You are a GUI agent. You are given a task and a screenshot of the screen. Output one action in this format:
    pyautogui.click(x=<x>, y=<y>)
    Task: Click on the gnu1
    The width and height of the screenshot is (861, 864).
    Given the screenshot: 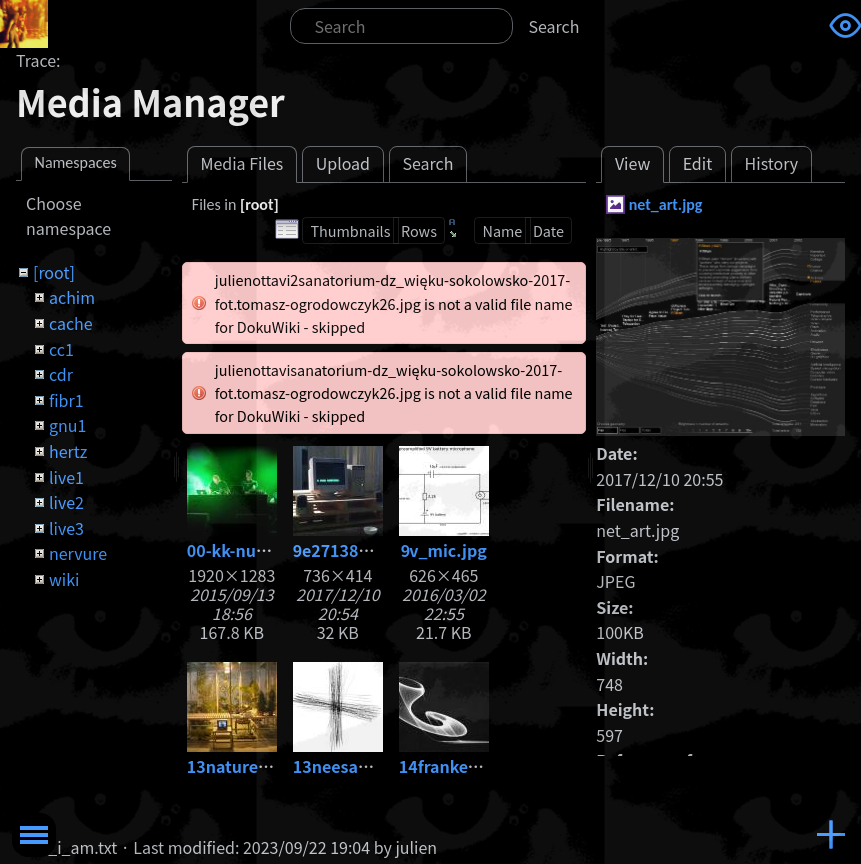 What is the action you would take?
    pyautogui.click(x=67, y=425)
    